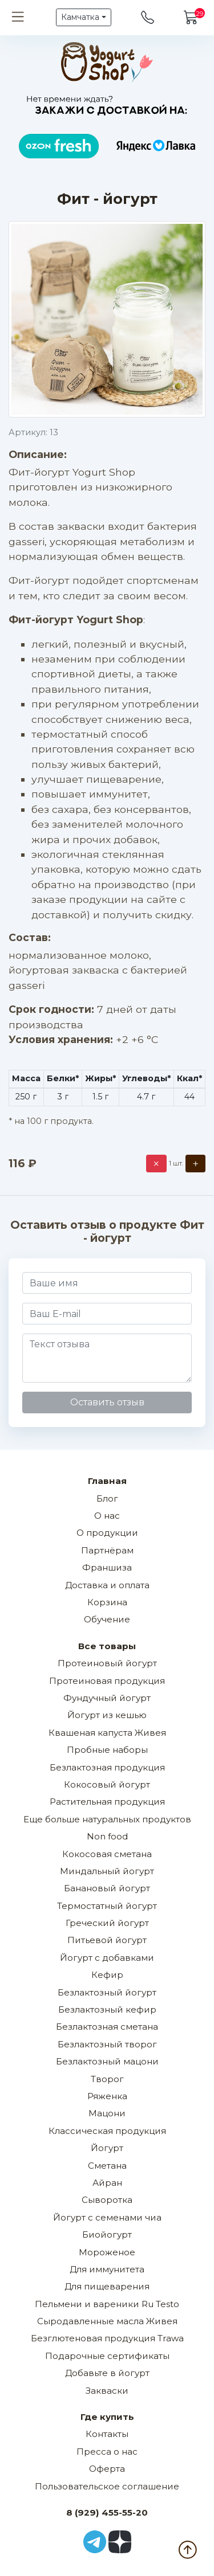 Image resolution: width=214 pixels, height=2576 pixels. What do you see at coordinates (80, 17) in the screenshot?
I see `Камчатка` at bounding box center [80, 17].